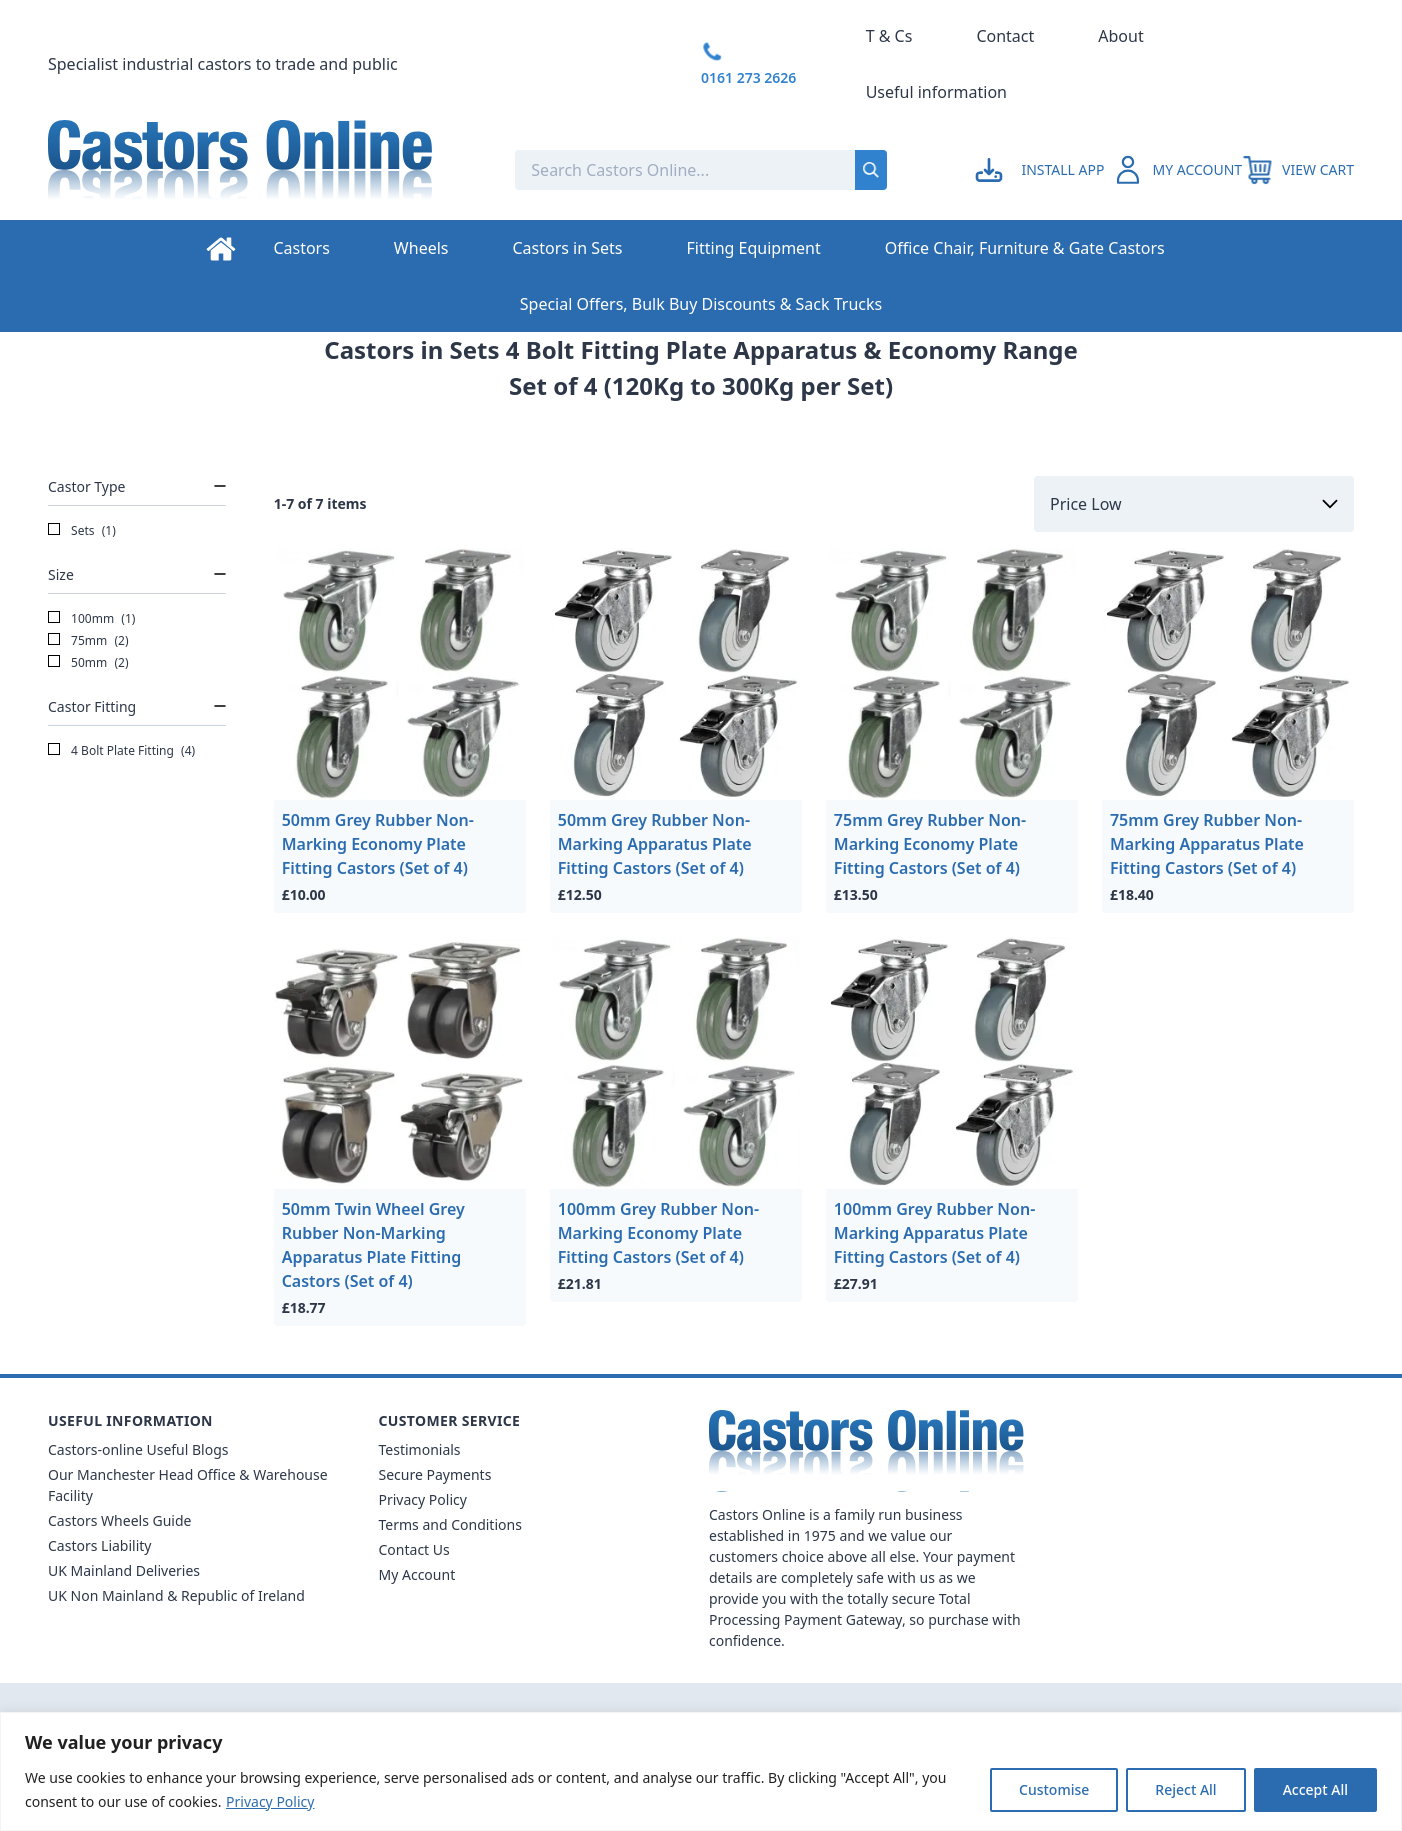 This screenshot has height=1831, width=1402. Describe the element at coordinates (301, 248) in the screenshot. I see `Castors` at that location.